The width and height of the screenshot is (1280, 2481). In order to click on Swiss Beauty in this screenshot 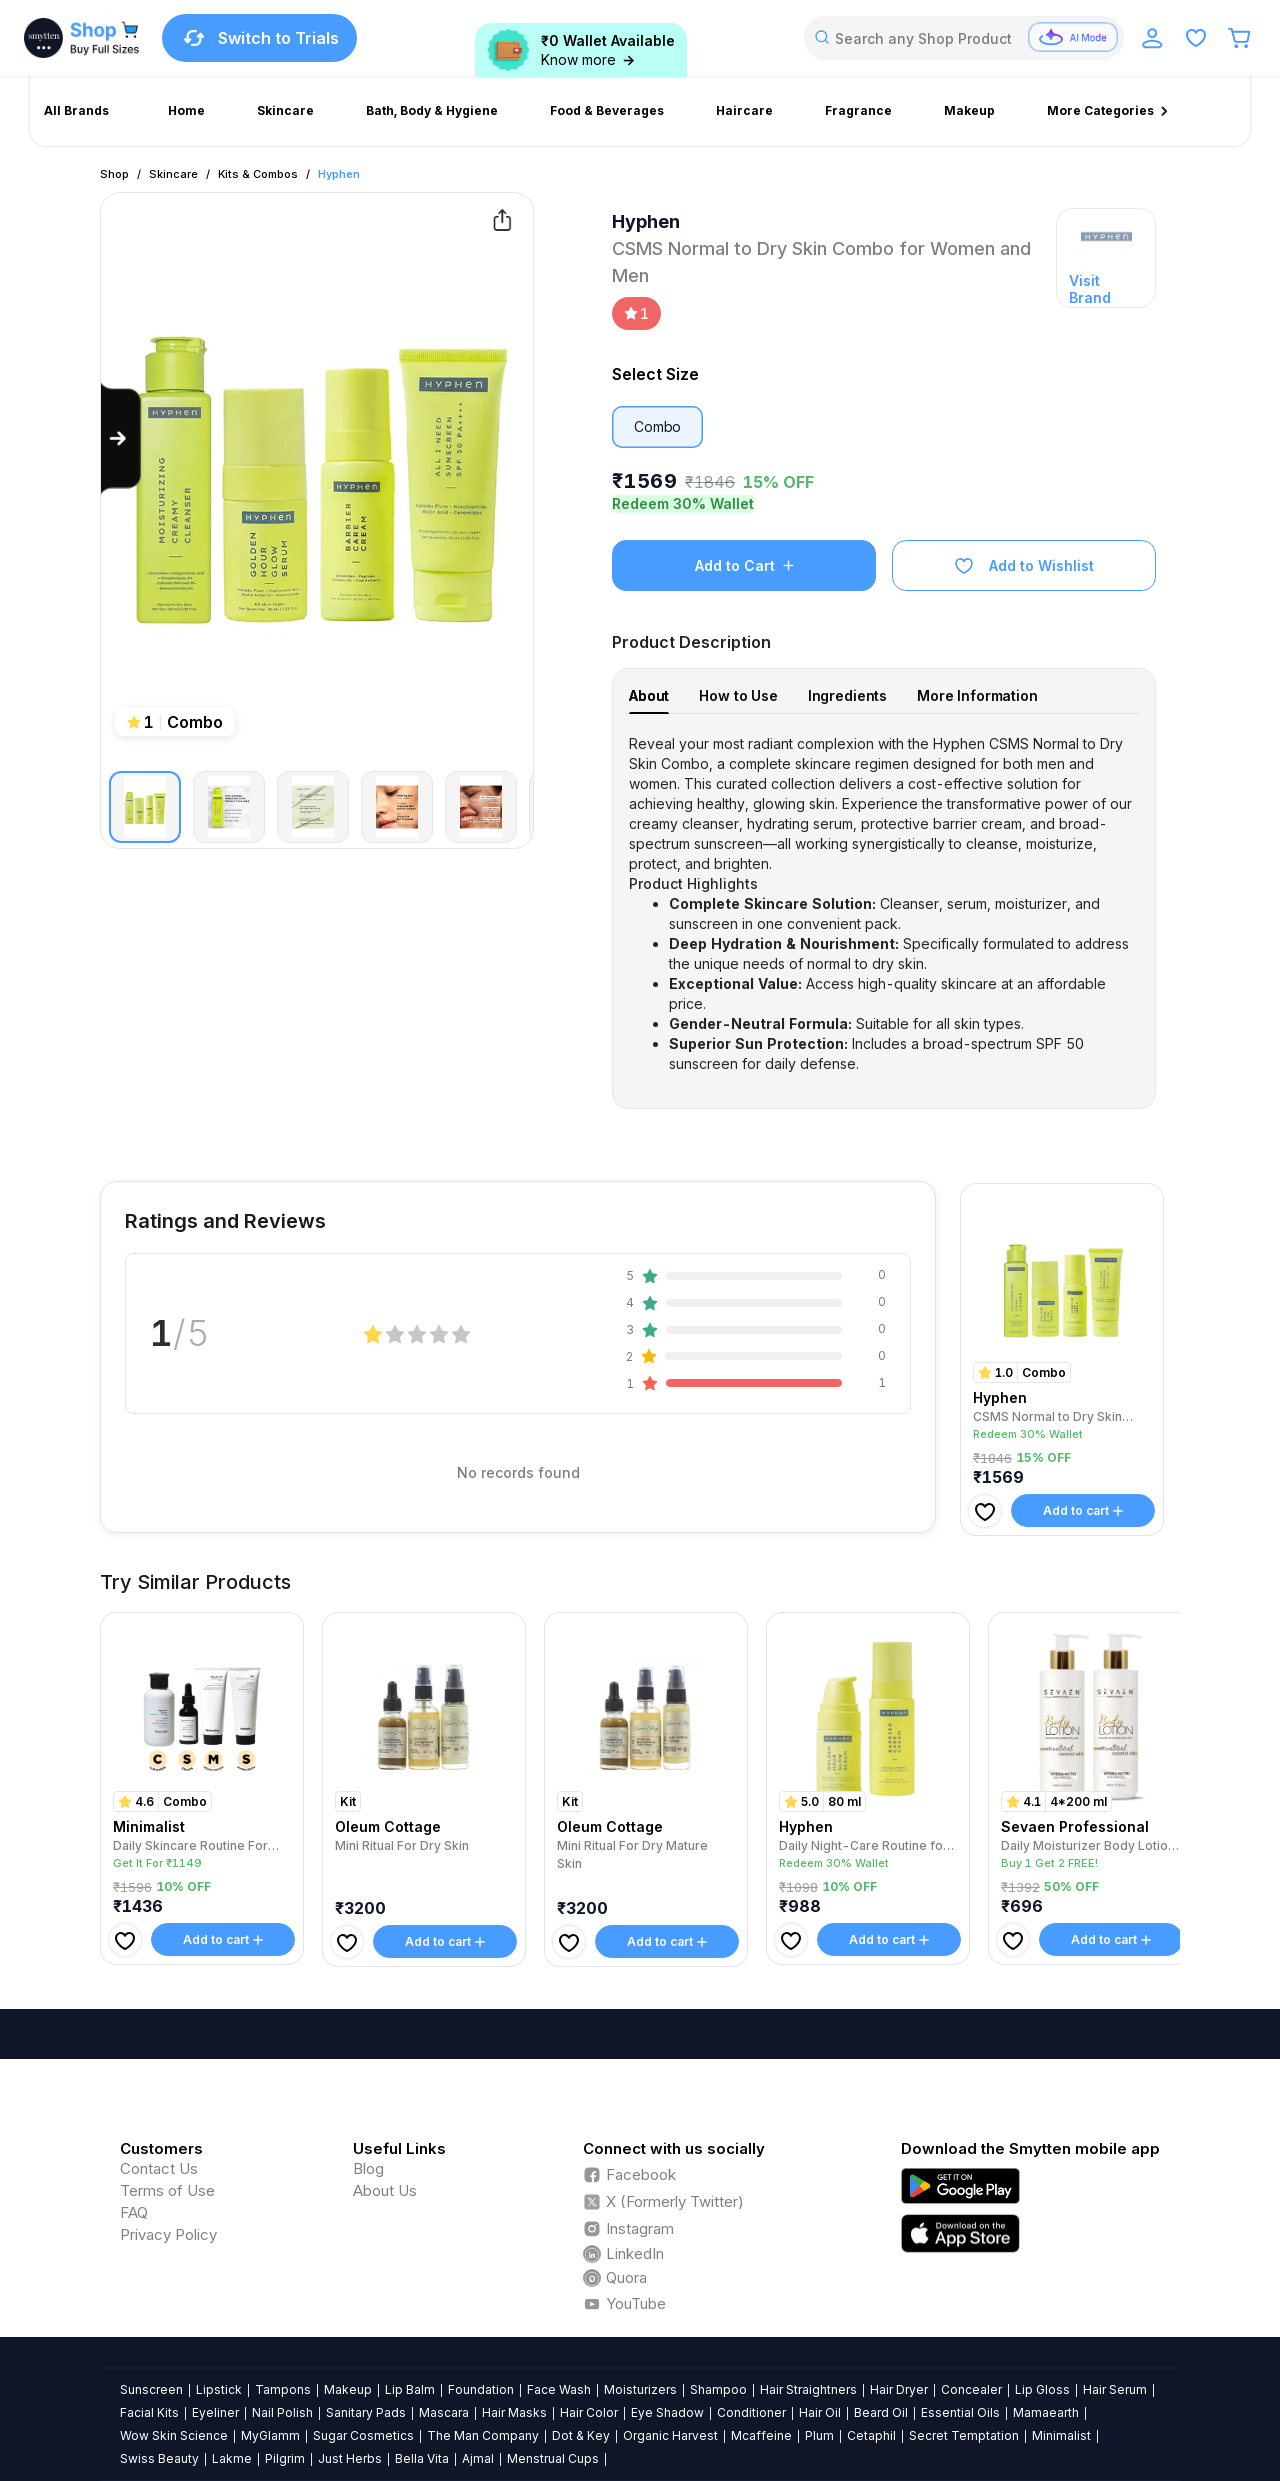, I will do `click(159, 2458)`.